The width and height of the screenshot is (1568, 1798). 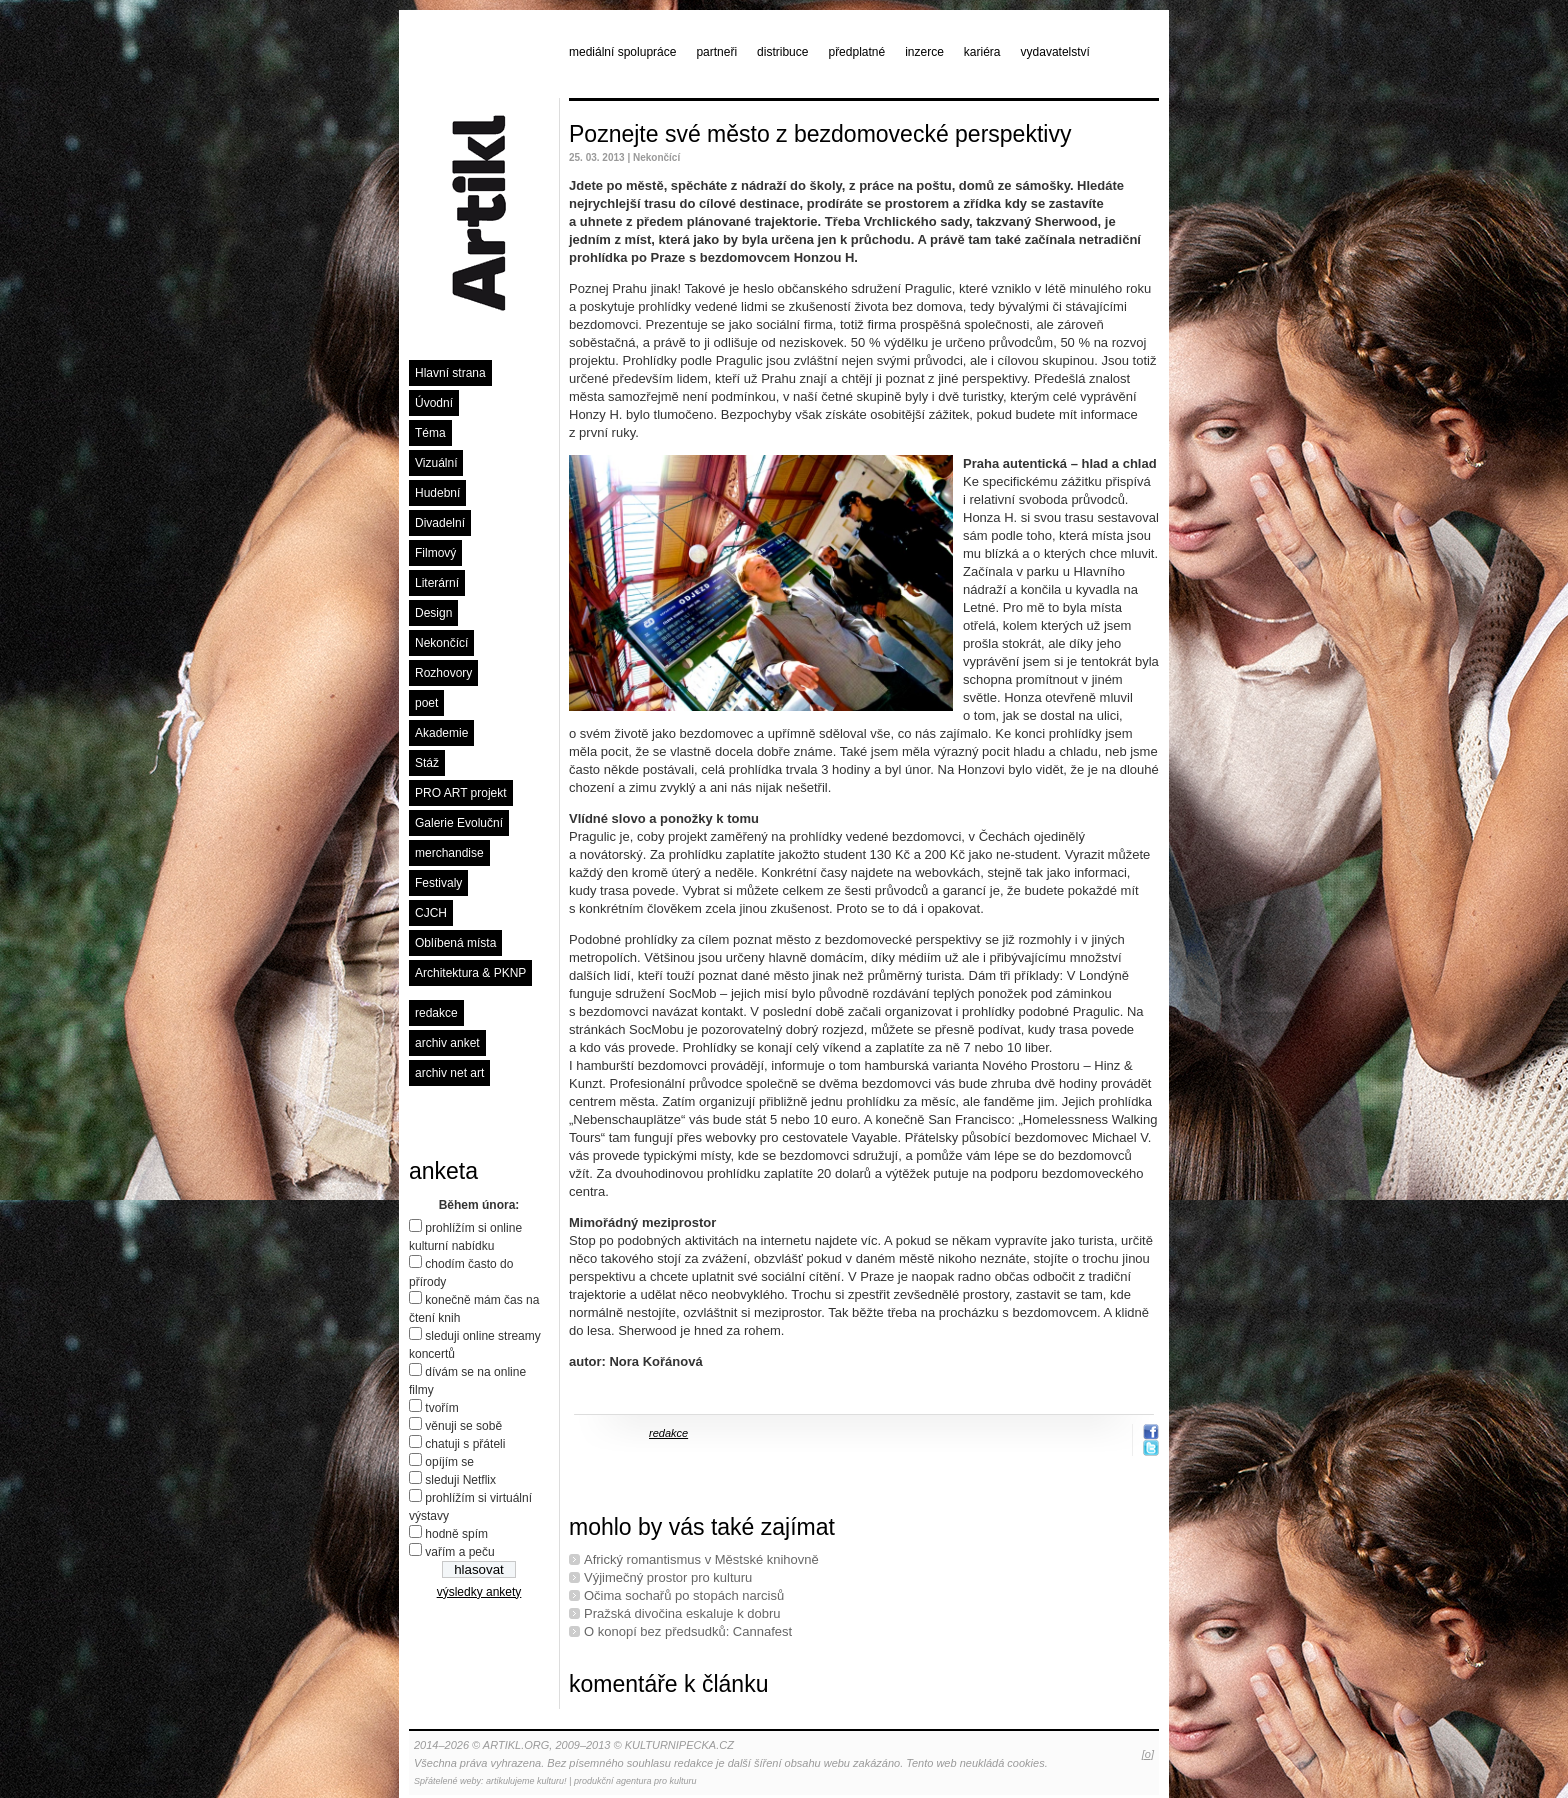 What do you see at coordinates (437, 493) in the screenshot?
I see `Hudební` at bounding box center [437, 493].